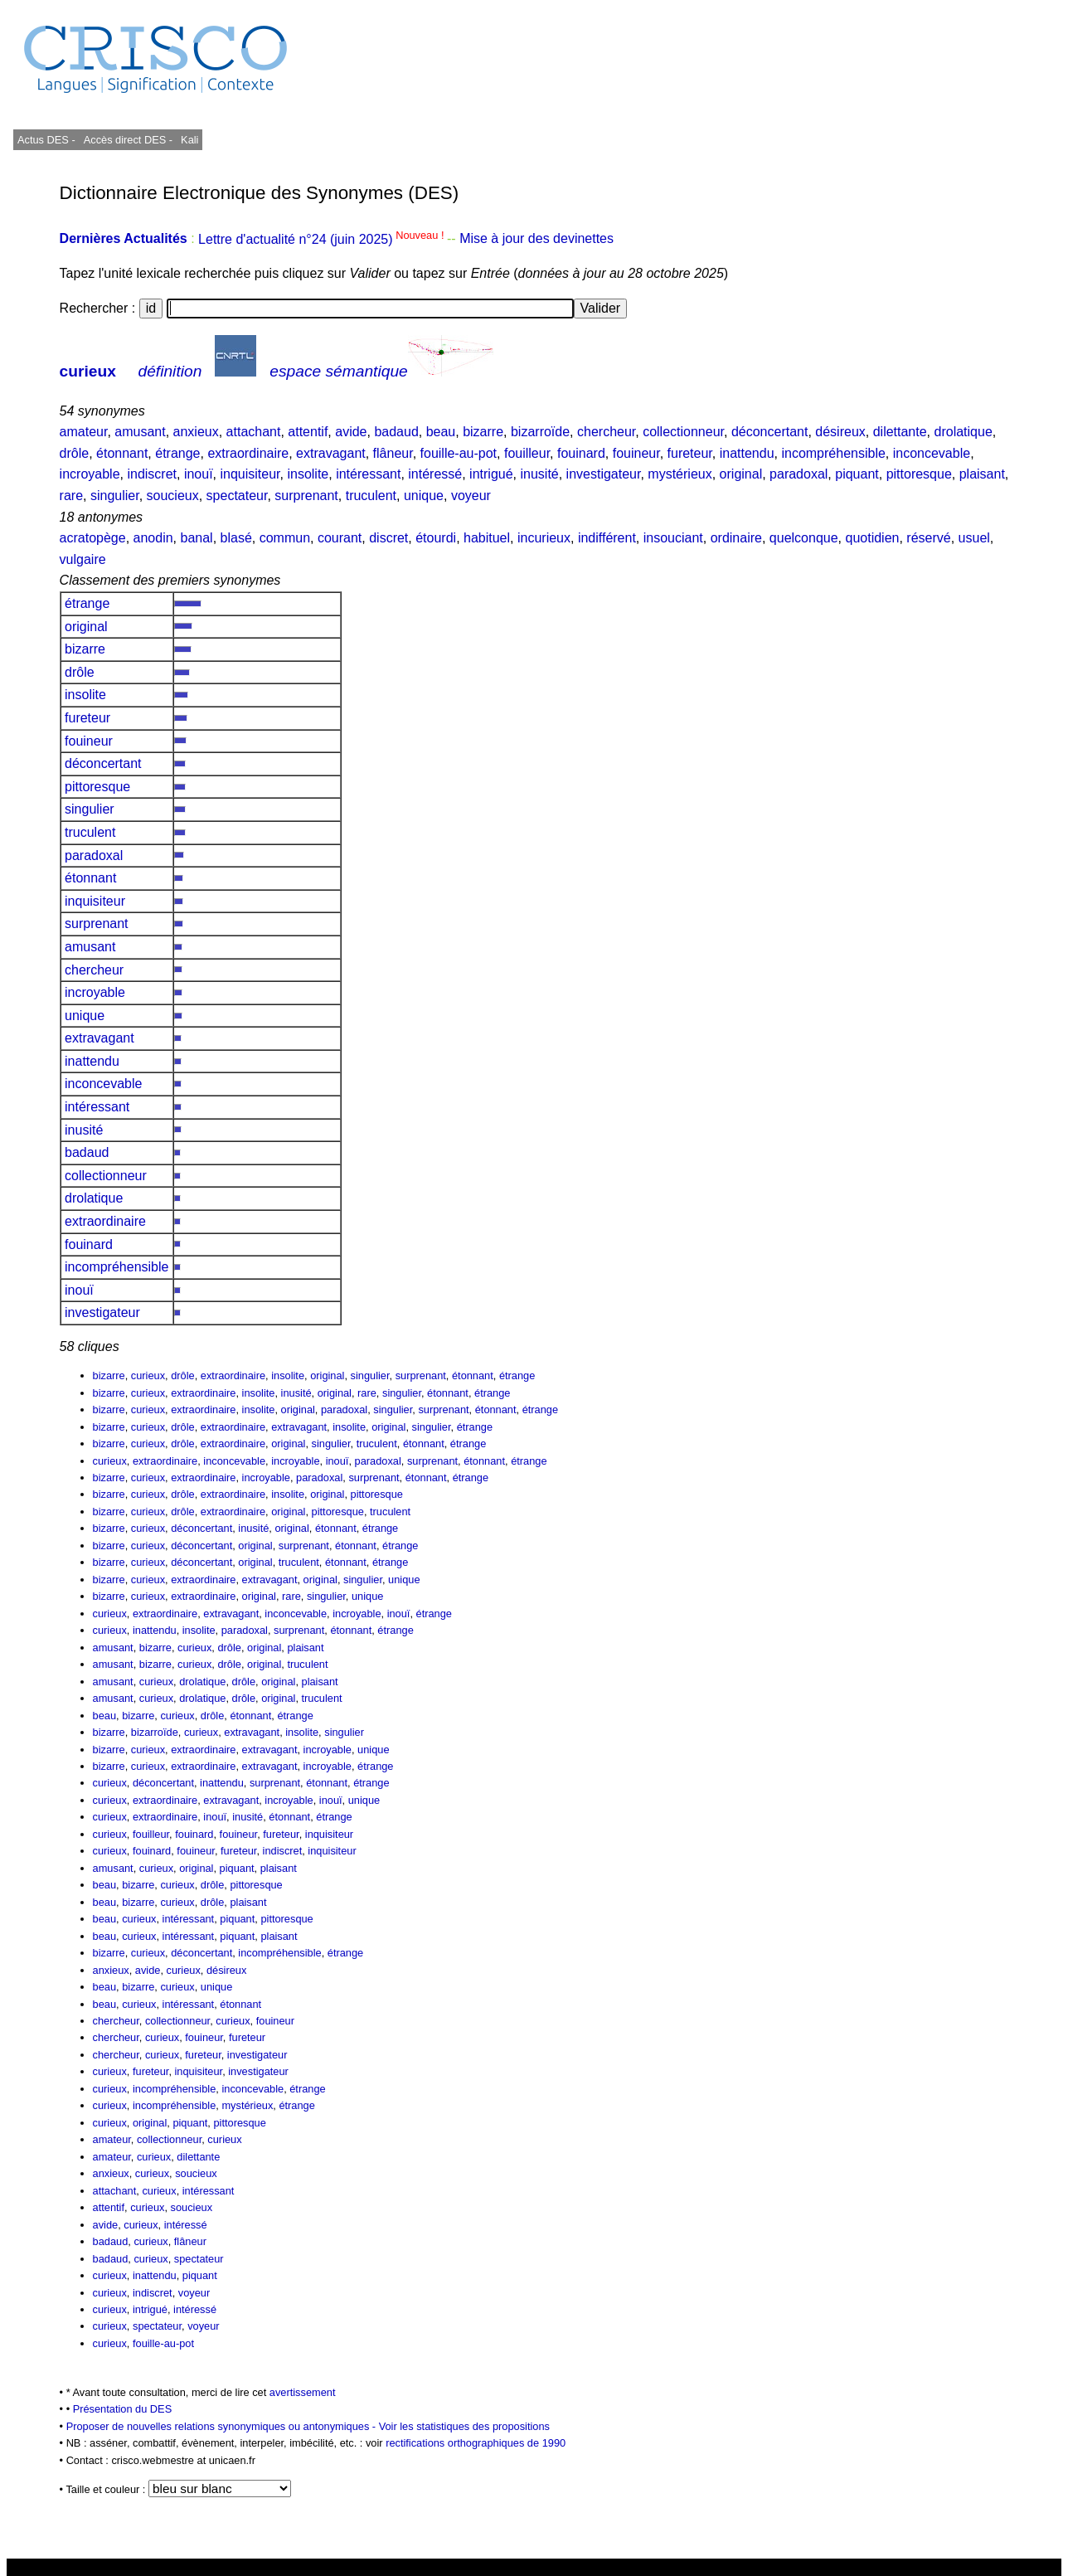 The height and width of the screenshot is (2576, 1068). Describe the element at coordinates (857, 474) in the screenshot. I see `piquant` at that location.